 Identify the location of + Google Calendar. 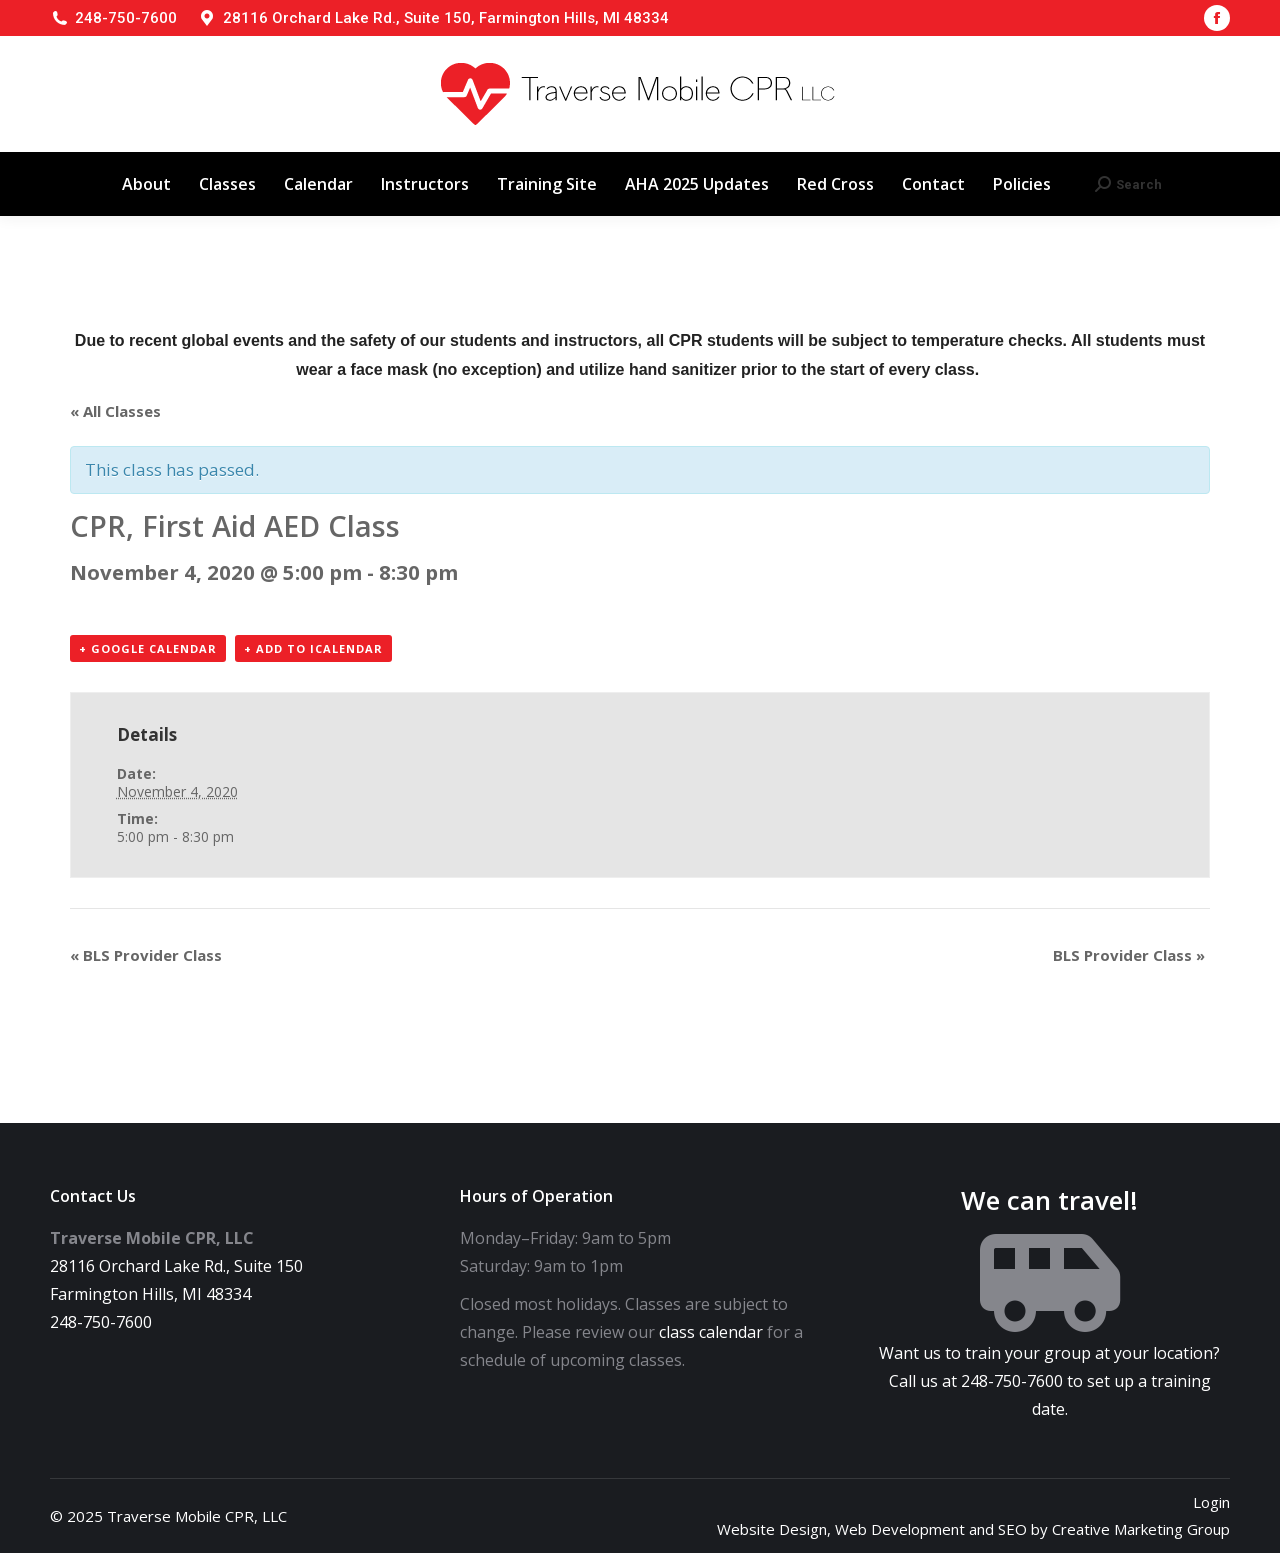
(148, 648).